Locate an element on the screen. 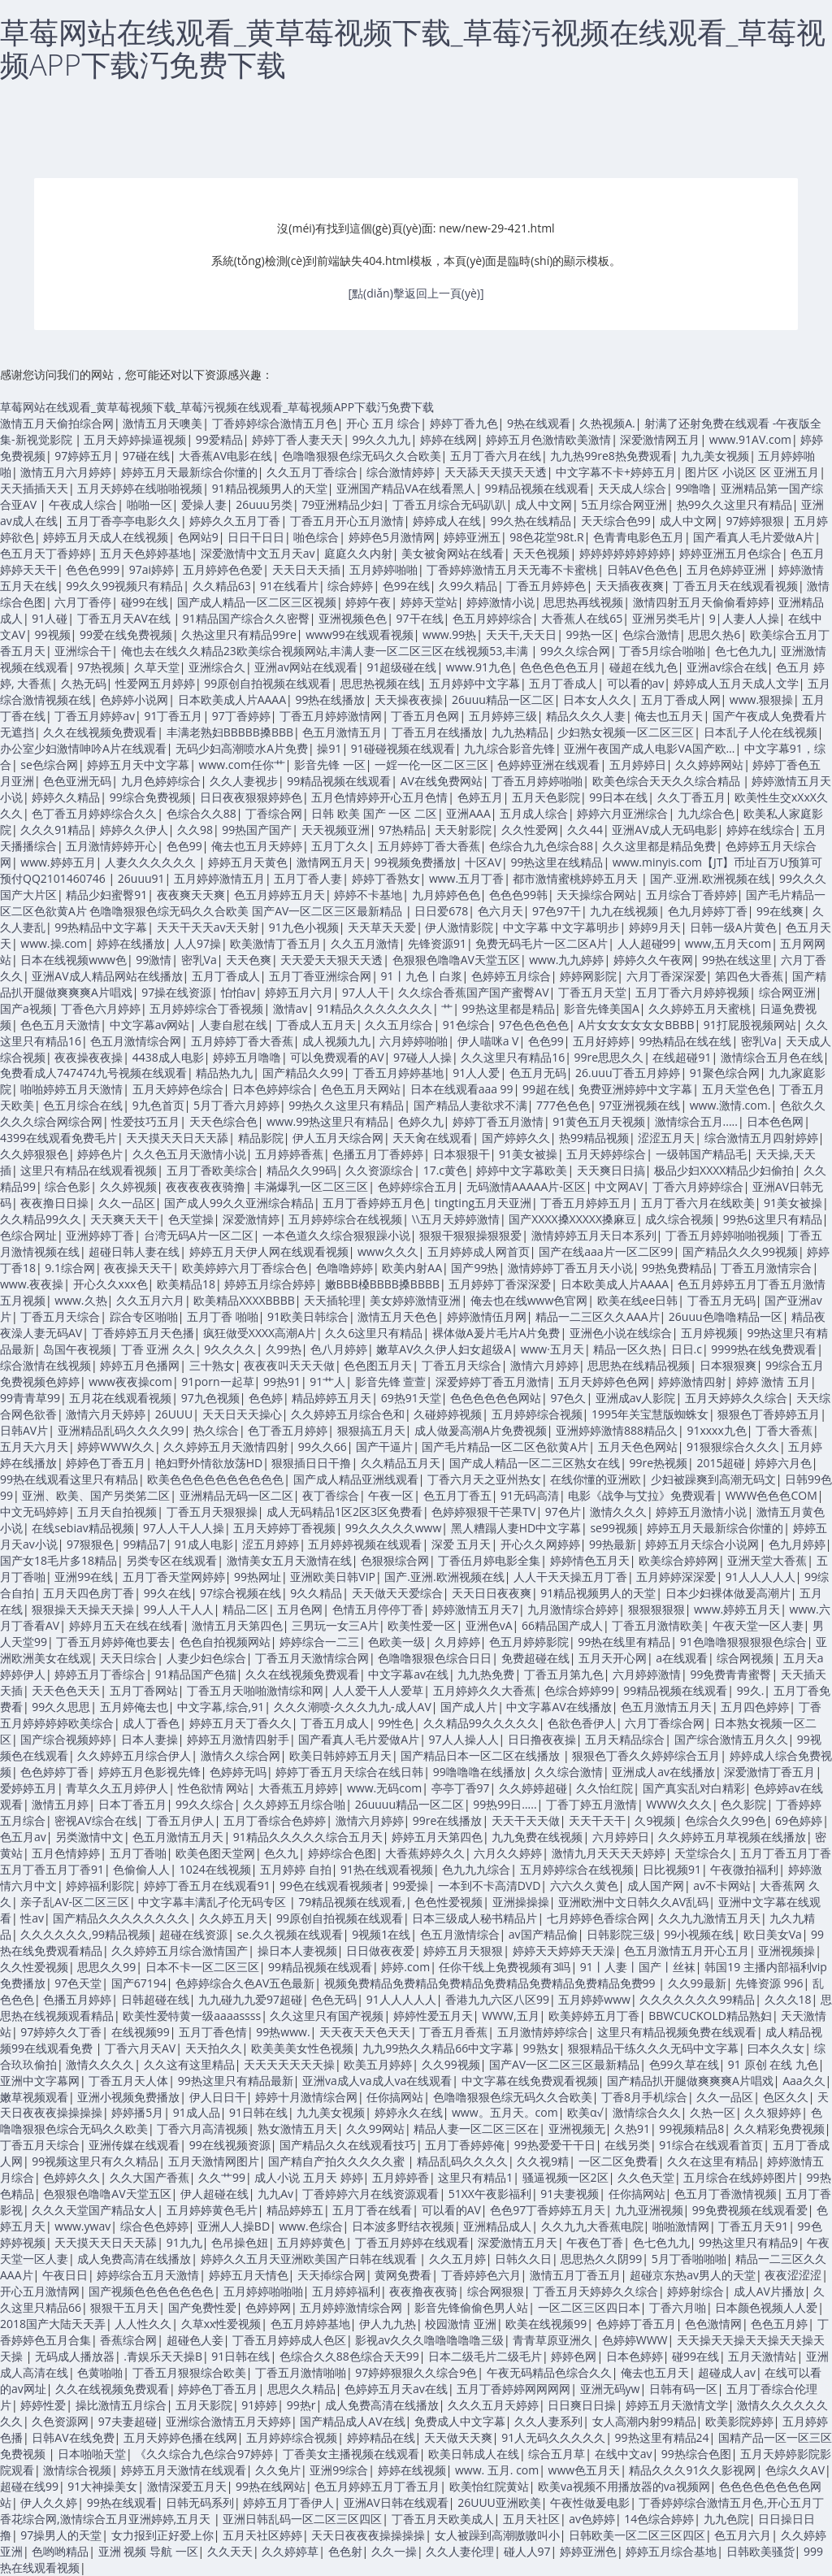 This screenshot has width=832, height=2576. 久久一操 is located at coordinates (394, 2551).